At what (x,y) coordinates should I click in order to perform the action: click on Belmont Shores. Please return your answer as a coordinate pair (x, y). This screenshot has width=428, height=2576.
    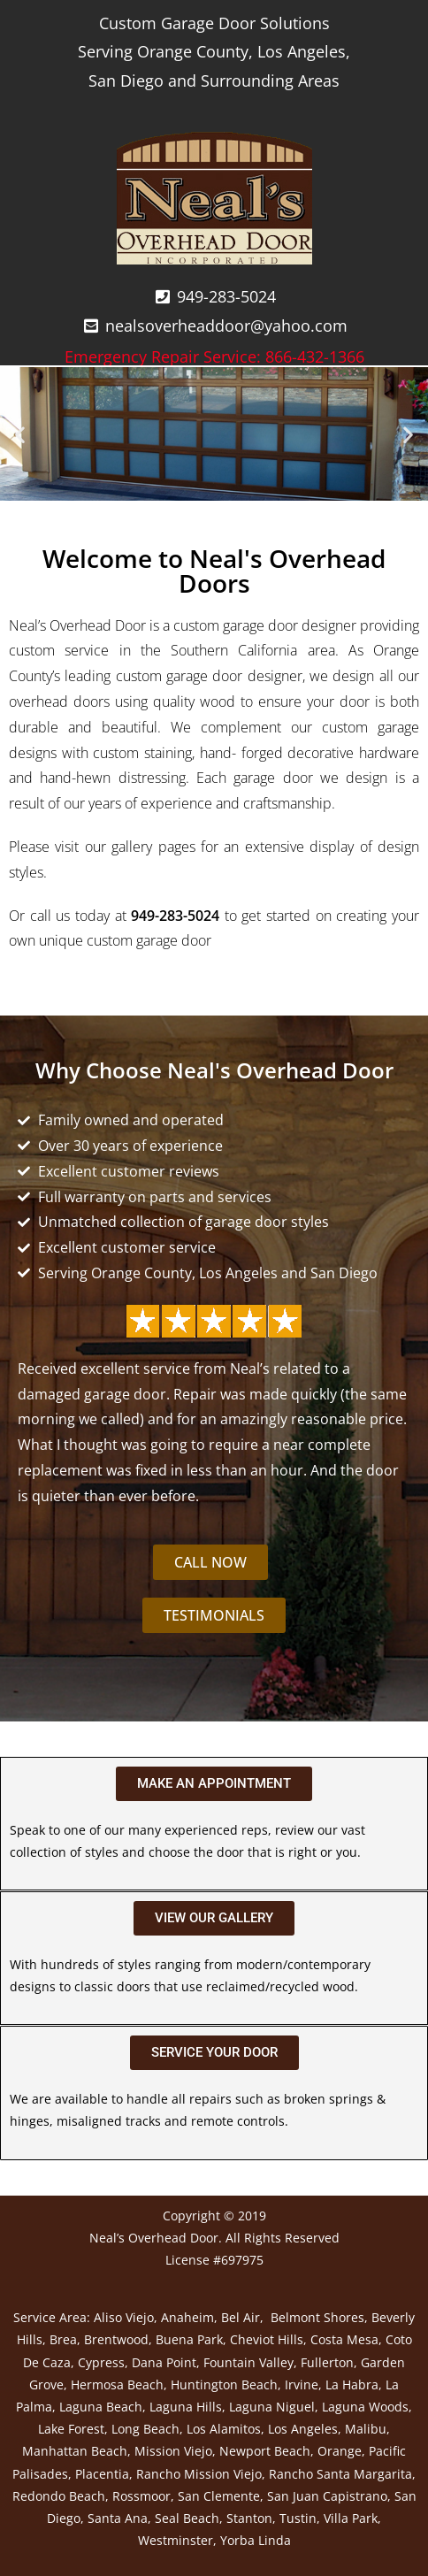
    Looking at the image, I should click on (317, 2317).